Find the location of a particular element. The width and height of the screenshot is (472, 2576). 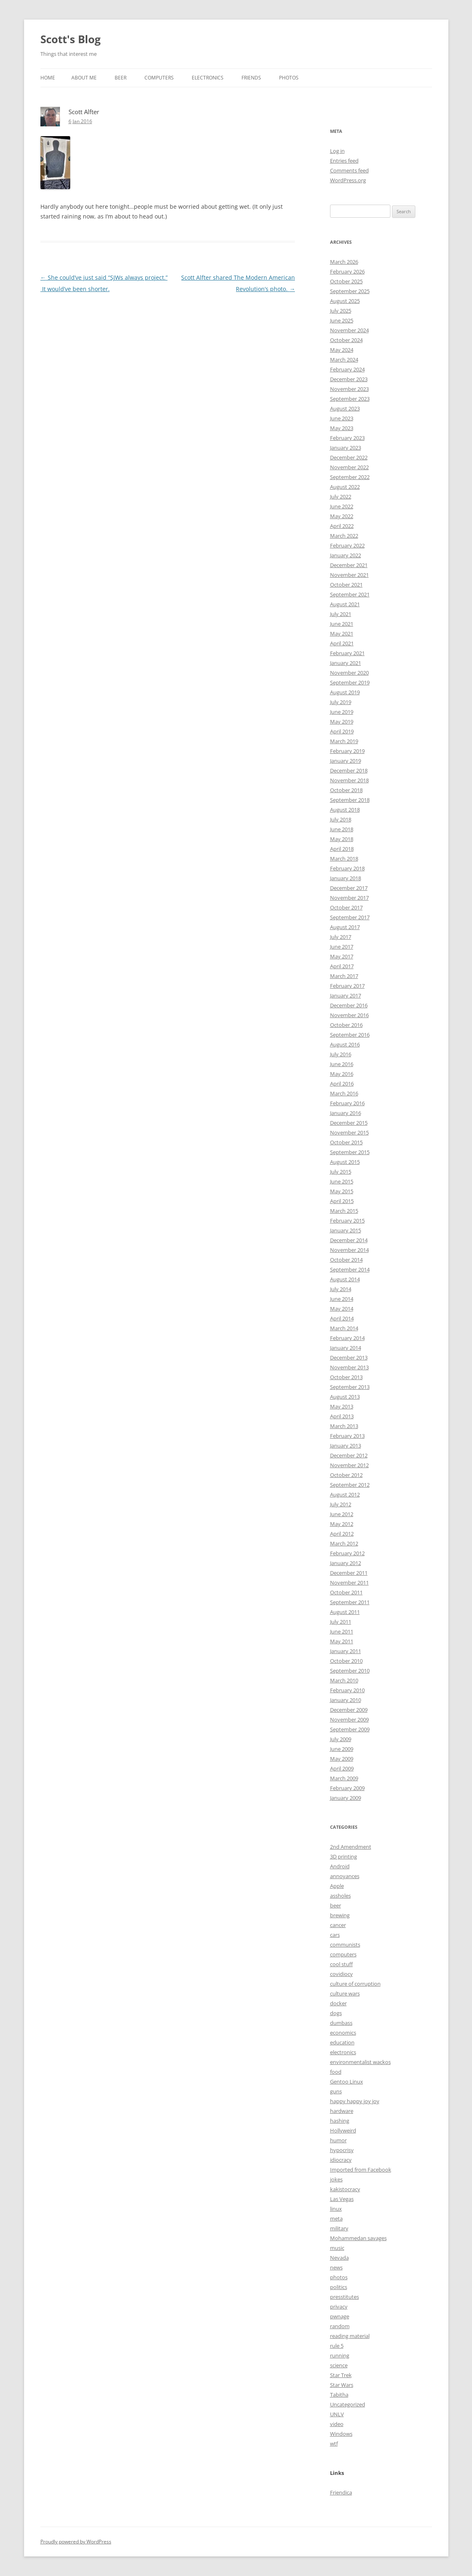

July 2009 is located at coordinates (340, 1739).